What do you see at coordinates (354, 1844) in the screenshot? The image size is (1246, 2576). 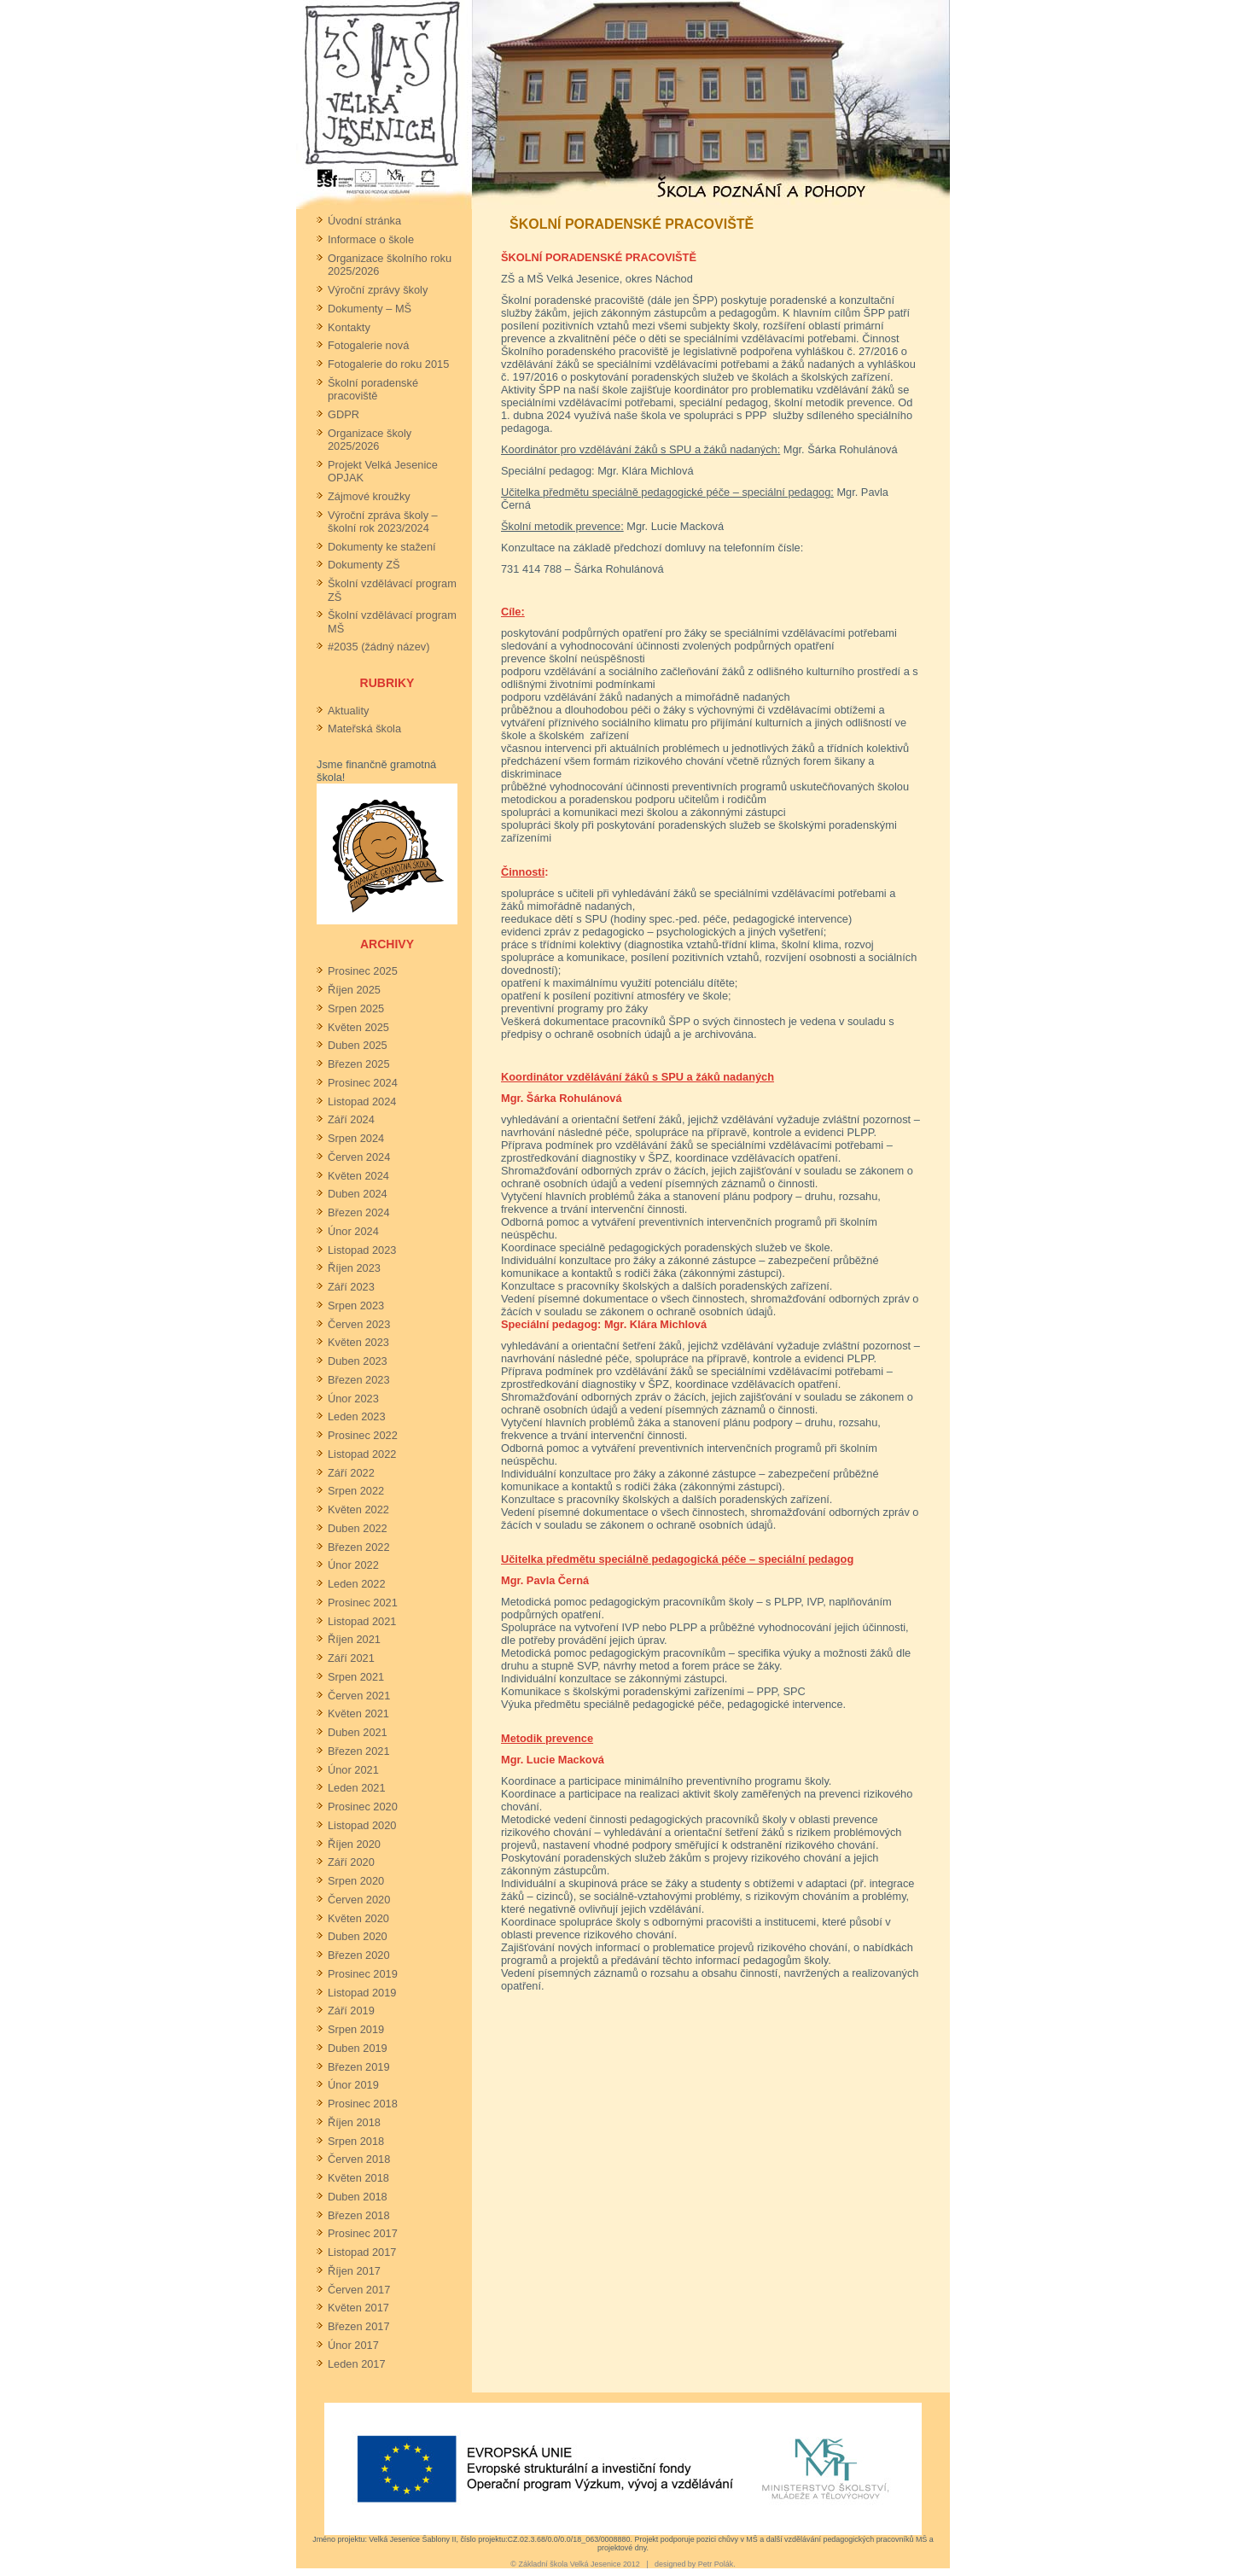 I see `Říjen 2020` at bounding box center [354, 1844].